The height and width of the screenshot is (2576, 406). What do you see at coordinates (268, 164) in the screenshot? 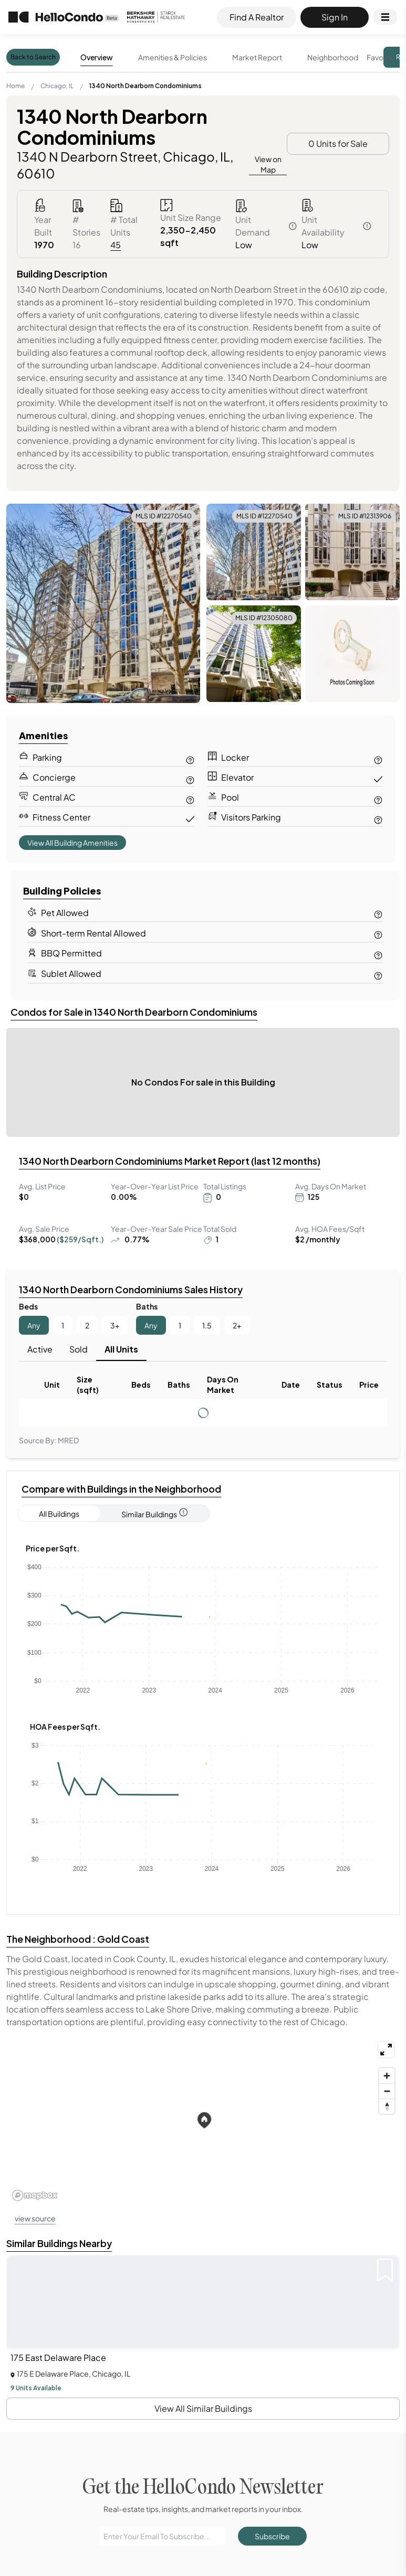
I see `View on Map` at bounding box center [268, 164].